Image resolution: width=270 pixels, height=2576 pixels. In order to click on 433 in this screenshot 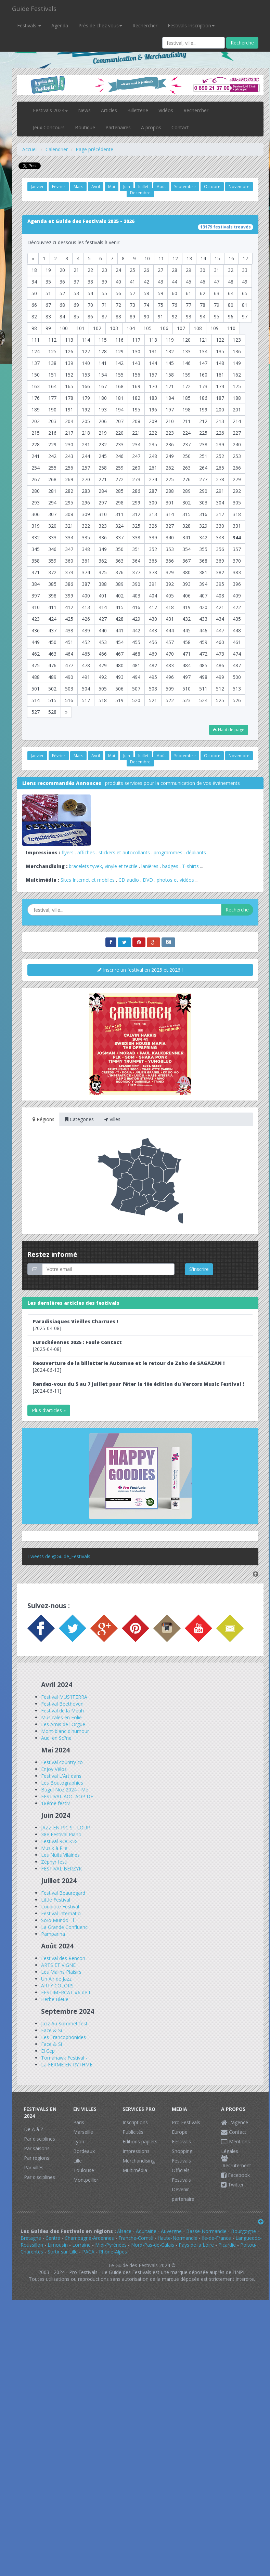, I will do `click(203, 619)`.